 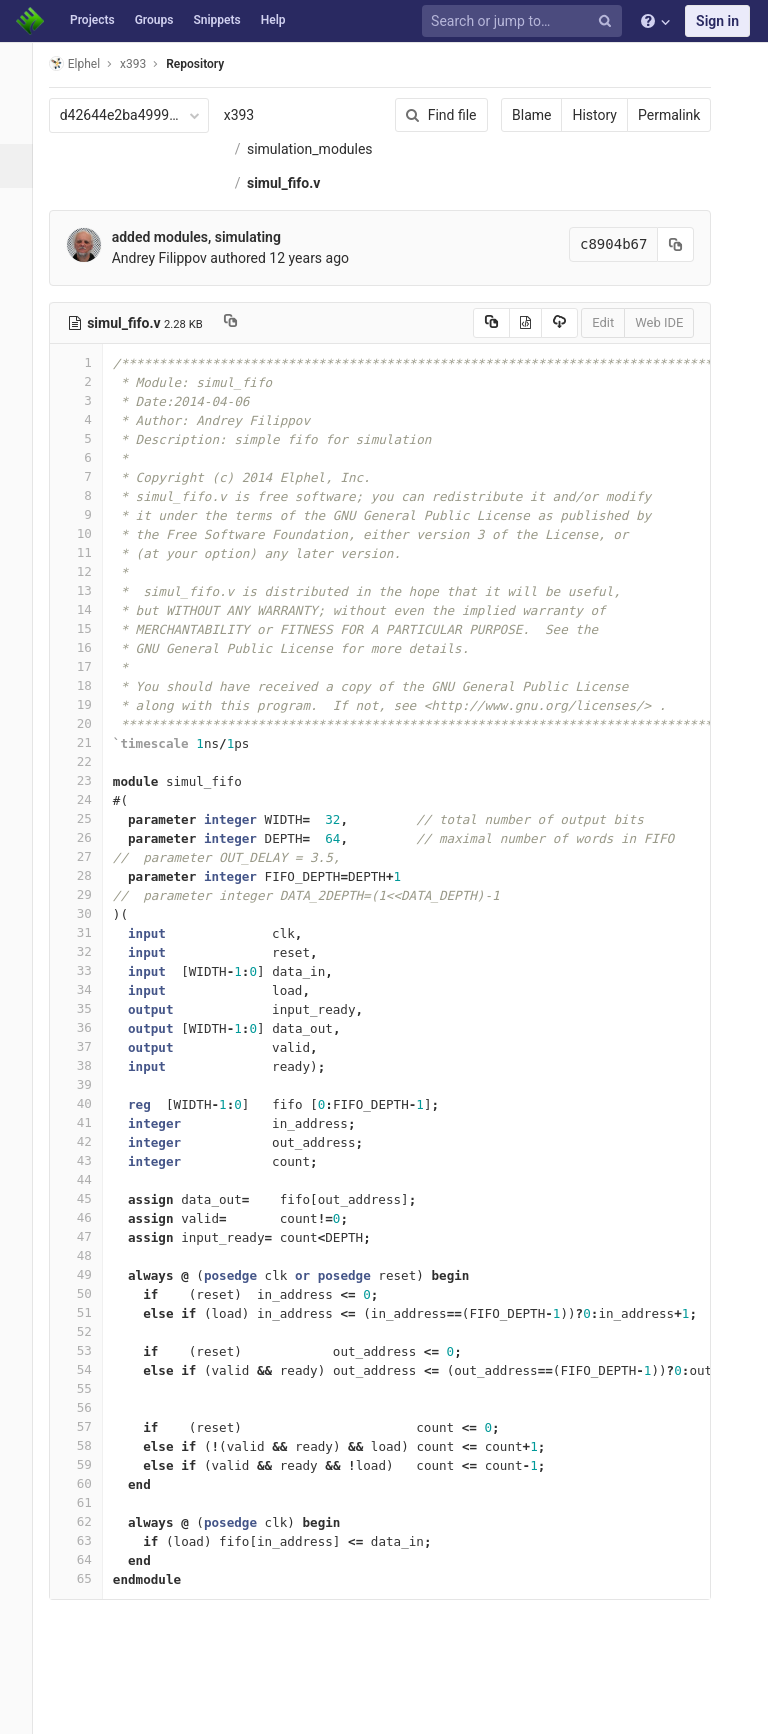 What do you see at coordinates (93, 1289) in the screenshot?
I see `48` at bounding box center [93, 1289].